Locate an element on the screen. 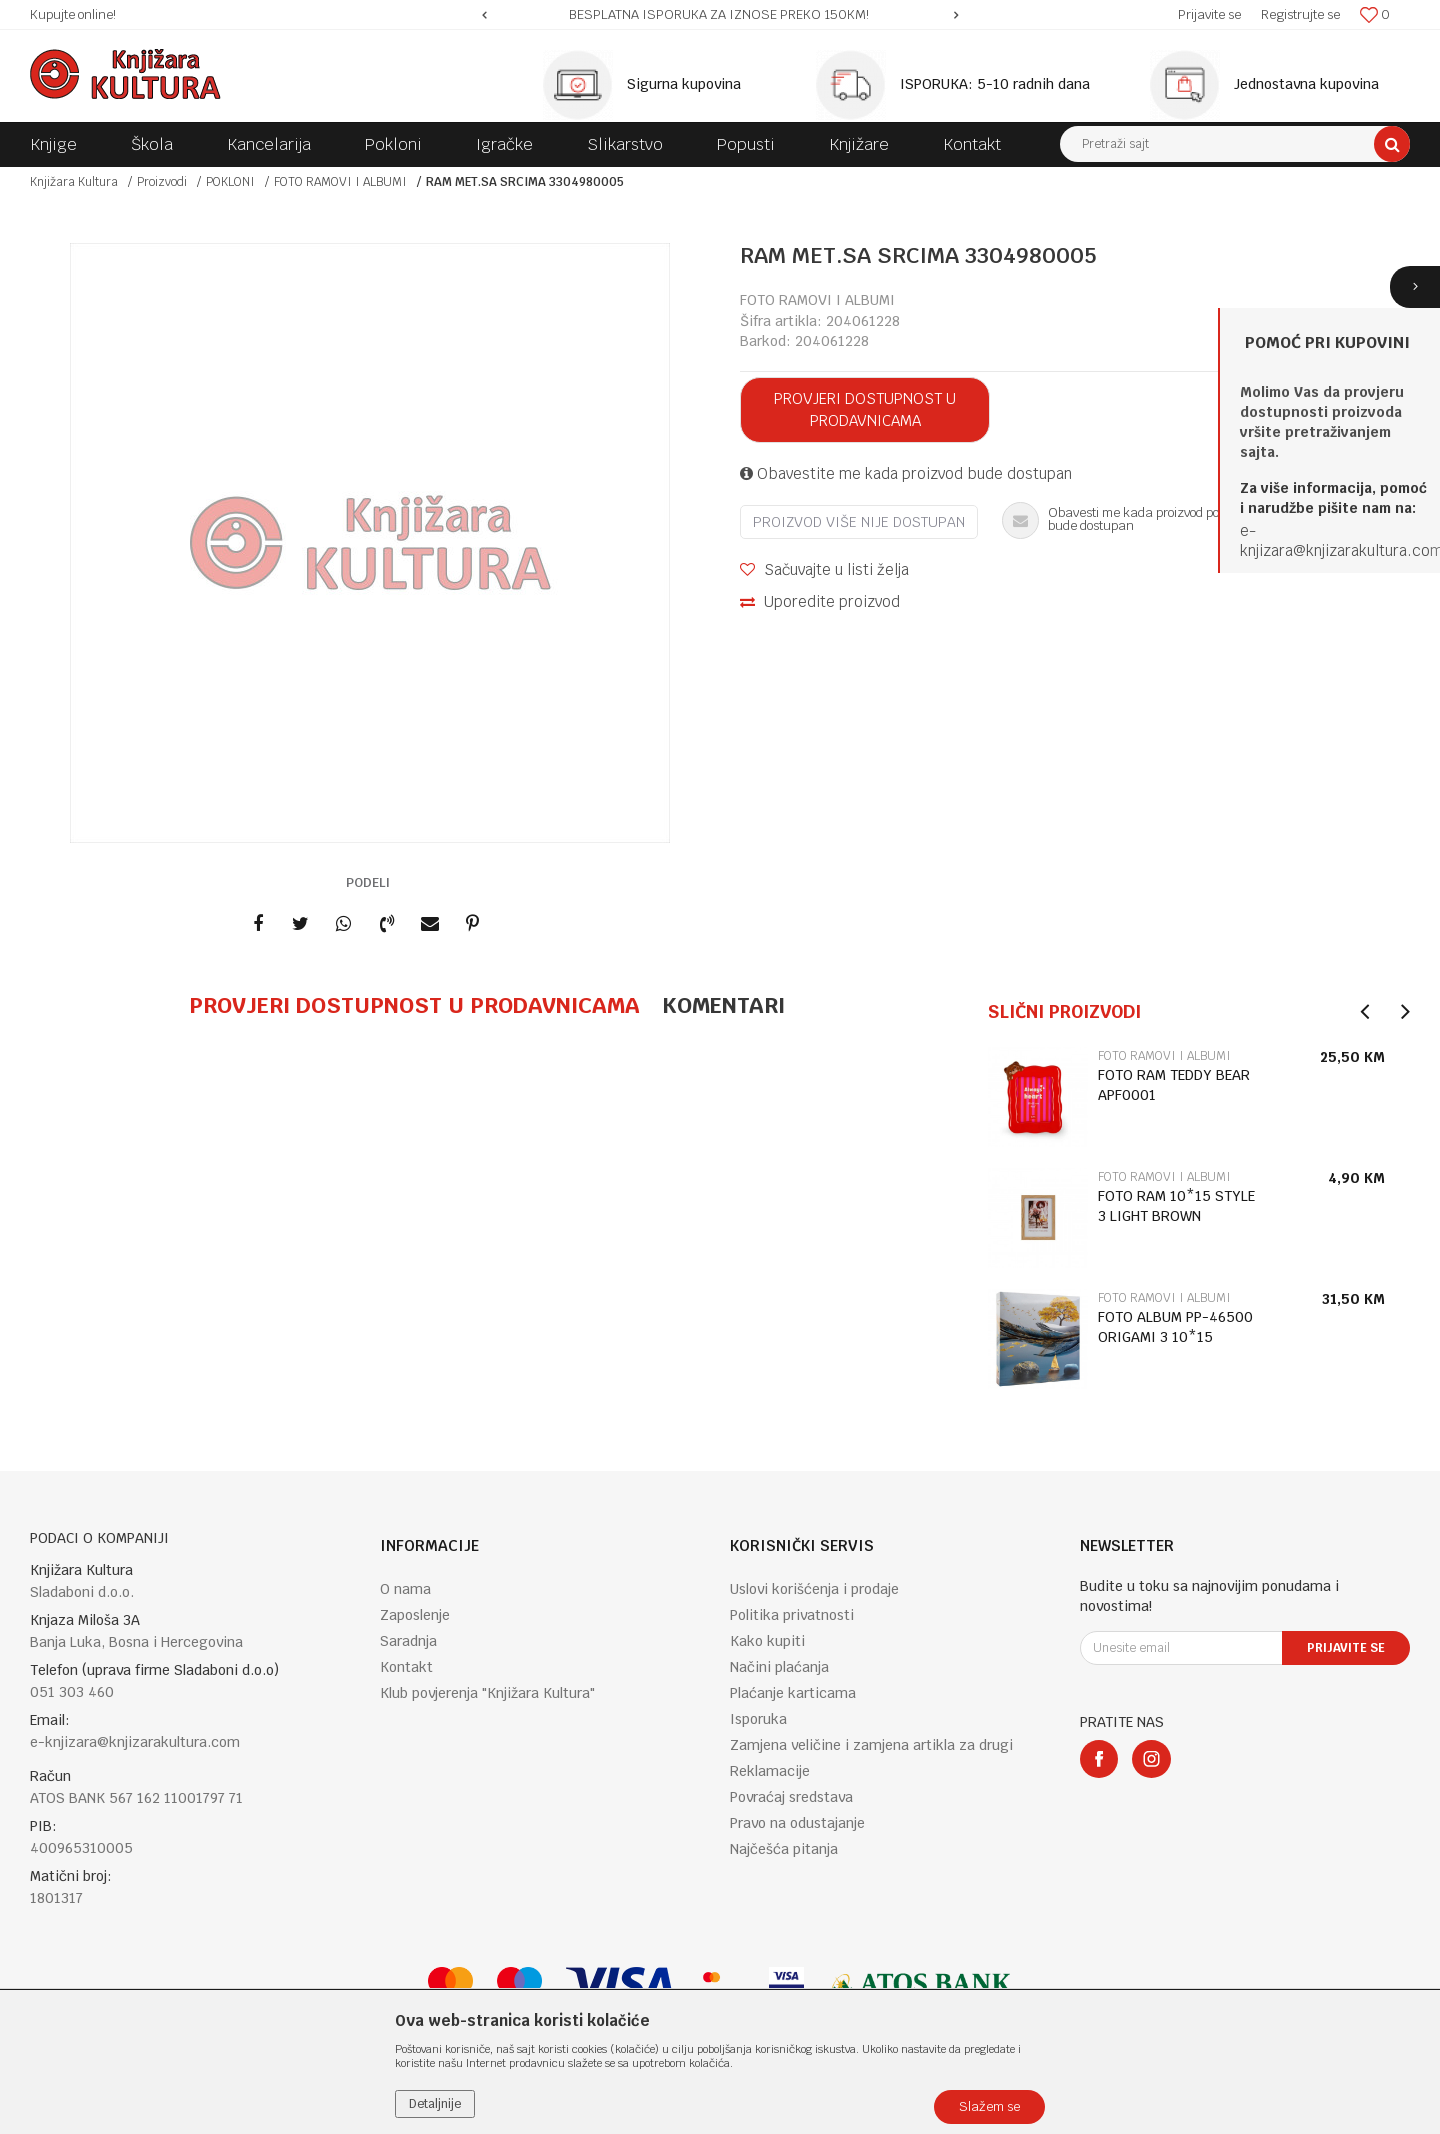 This screenshot has width=1440, height=2134. Isporuka is located at coordinates (758, 1719).